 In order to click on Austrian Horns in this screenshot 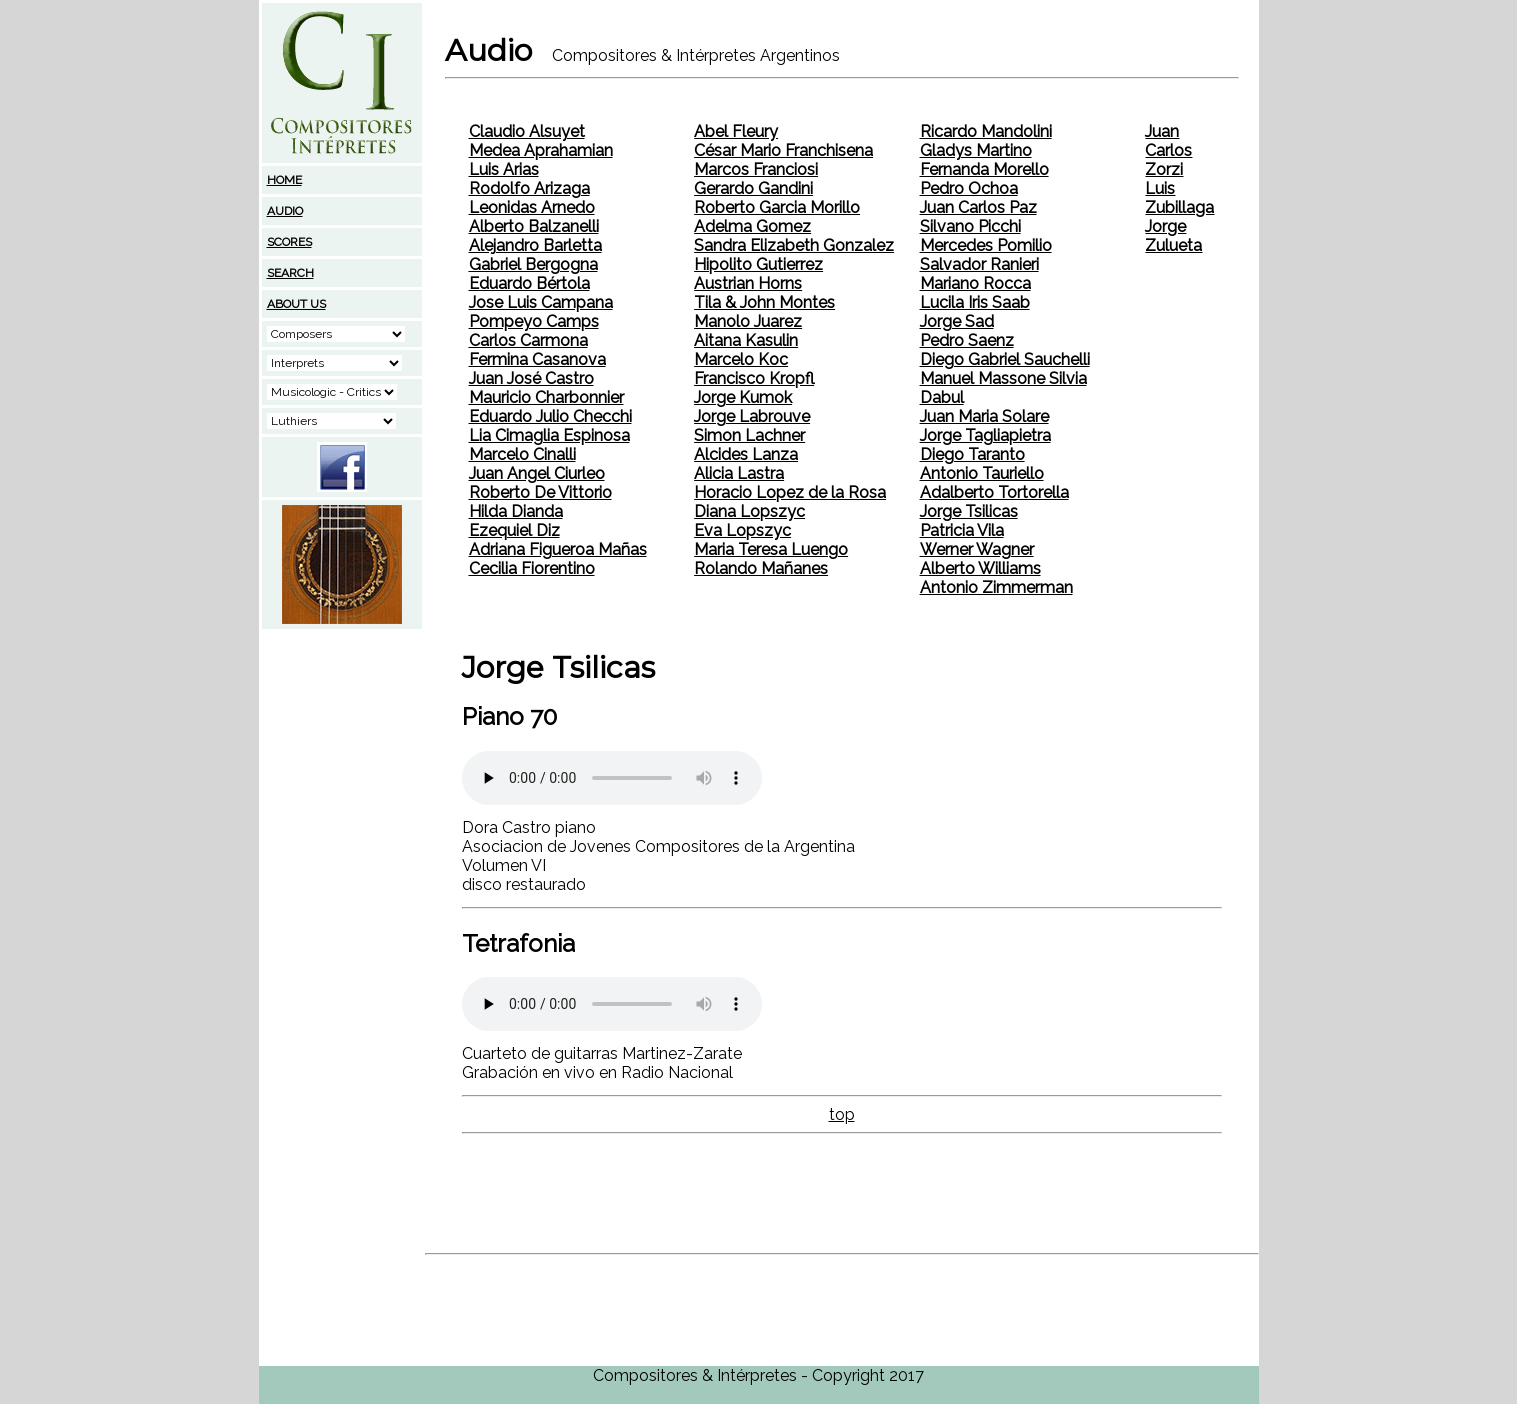, I will do `click(748, 283)`.